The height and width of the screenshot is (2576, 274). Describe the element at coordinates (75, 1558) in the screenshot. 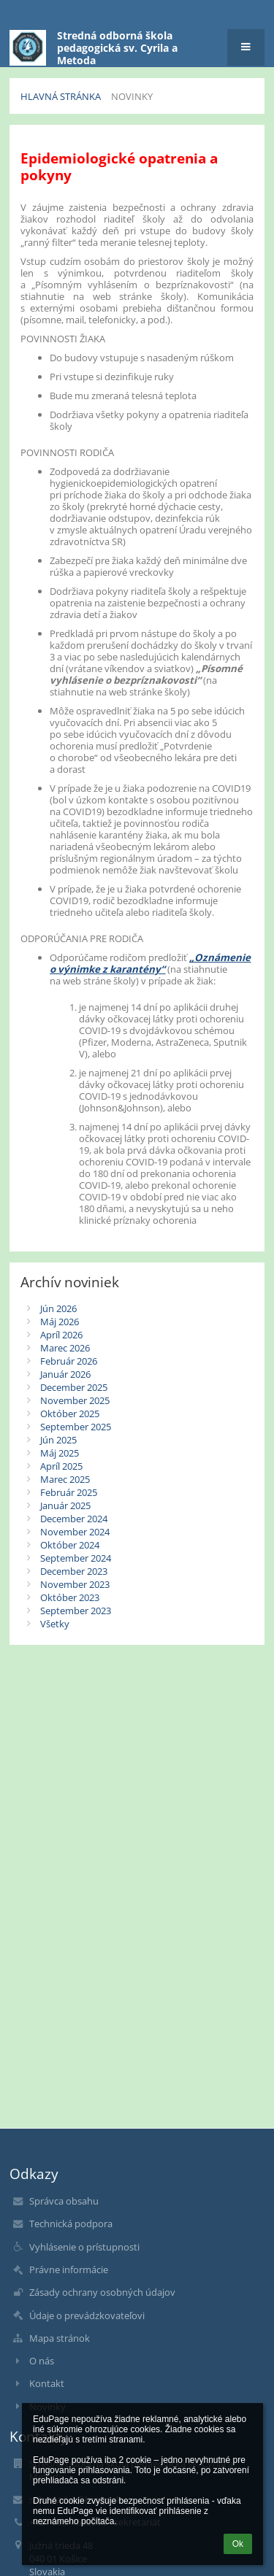

I see `September 2024` at that location.